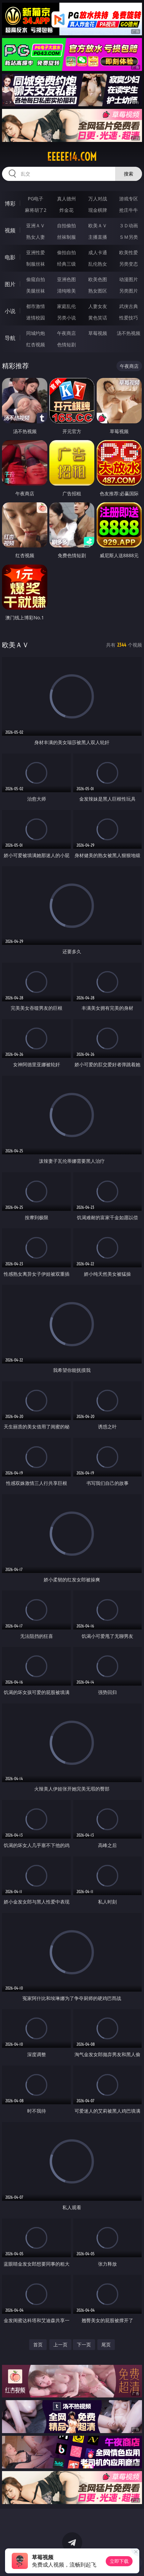 This screenshot has width=144, height=2576. I want to click on 乱伦熟女, so click(97, 264).